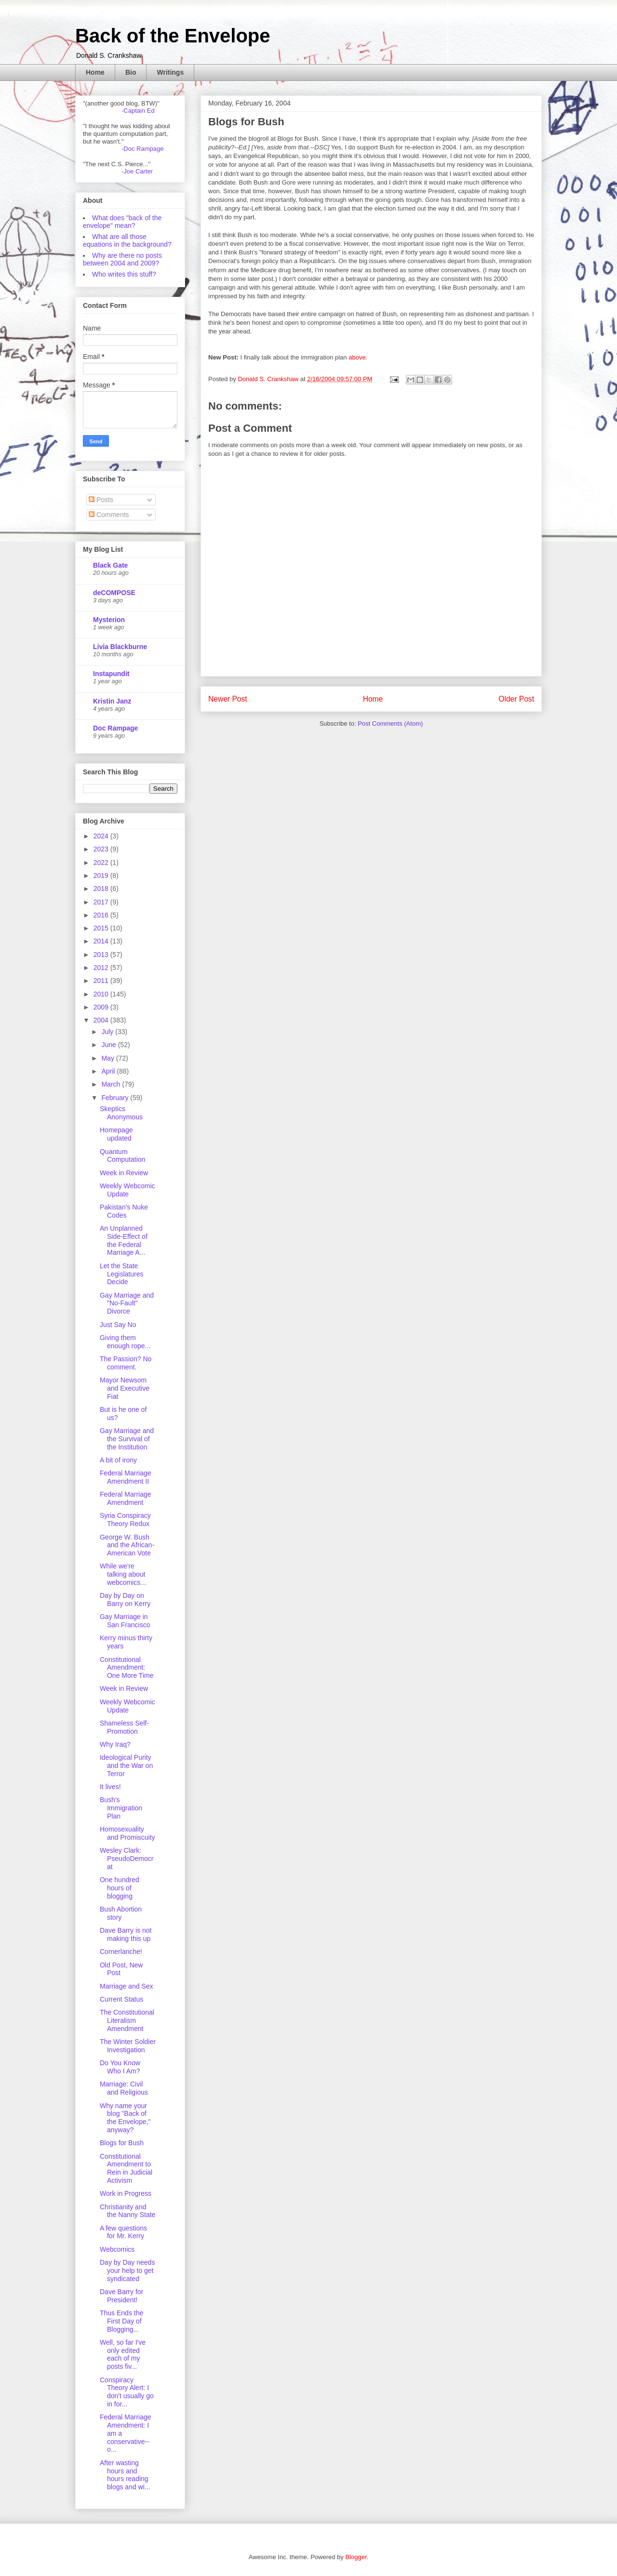 This screenshot has height=2576, width=617. I want to click on George W. Bush and the African-American Vote, so click(127, 1545).